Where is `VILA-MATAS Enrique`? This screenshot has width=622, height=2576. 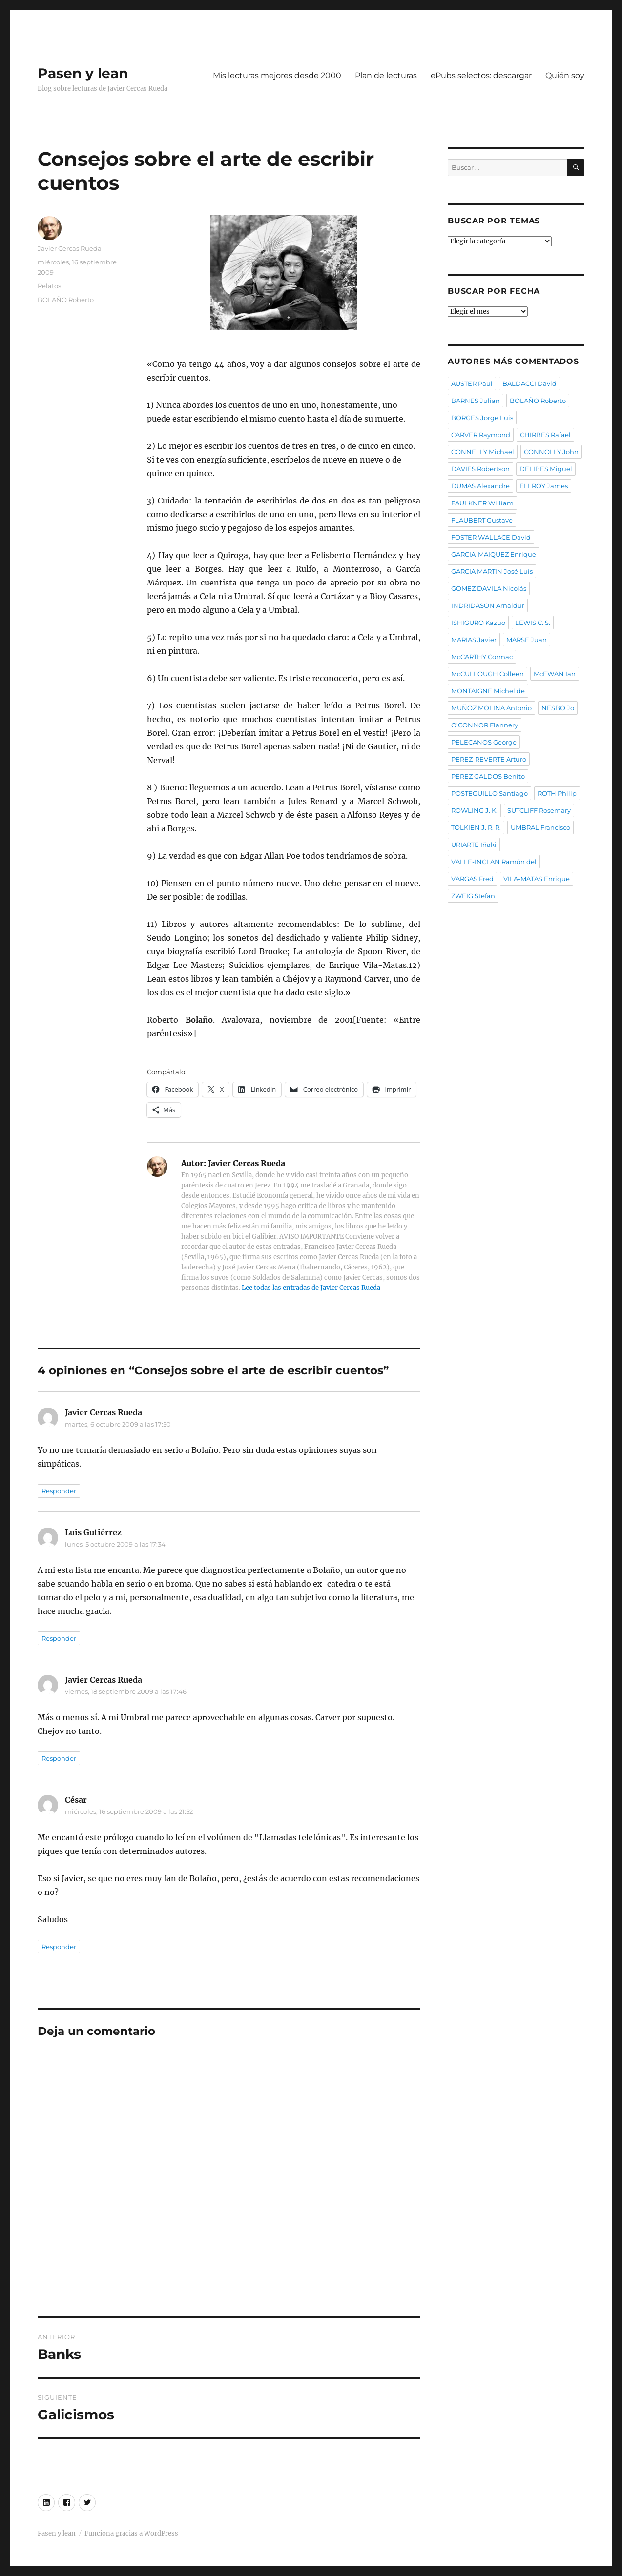 VILA-MATAS Enrique is located at coordinates (536, 879).